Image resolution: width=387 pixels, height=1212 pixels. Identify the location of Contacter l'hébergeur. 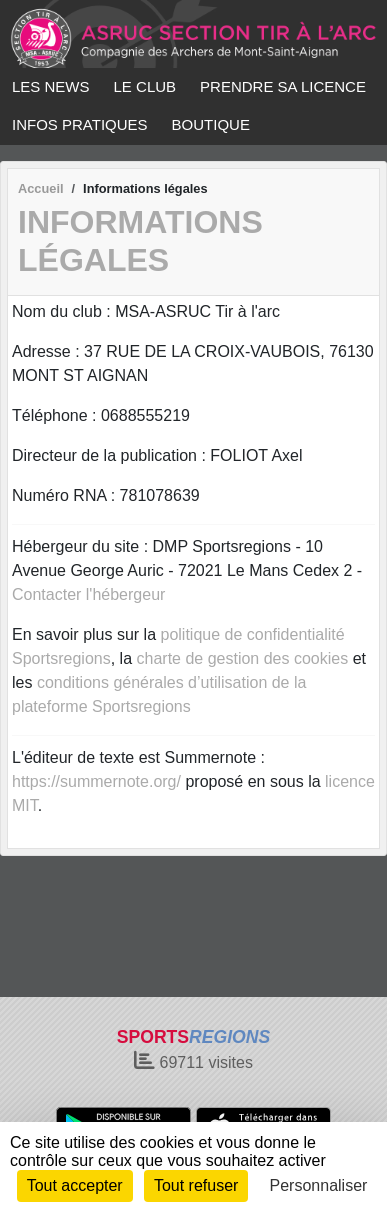
(88, 594).